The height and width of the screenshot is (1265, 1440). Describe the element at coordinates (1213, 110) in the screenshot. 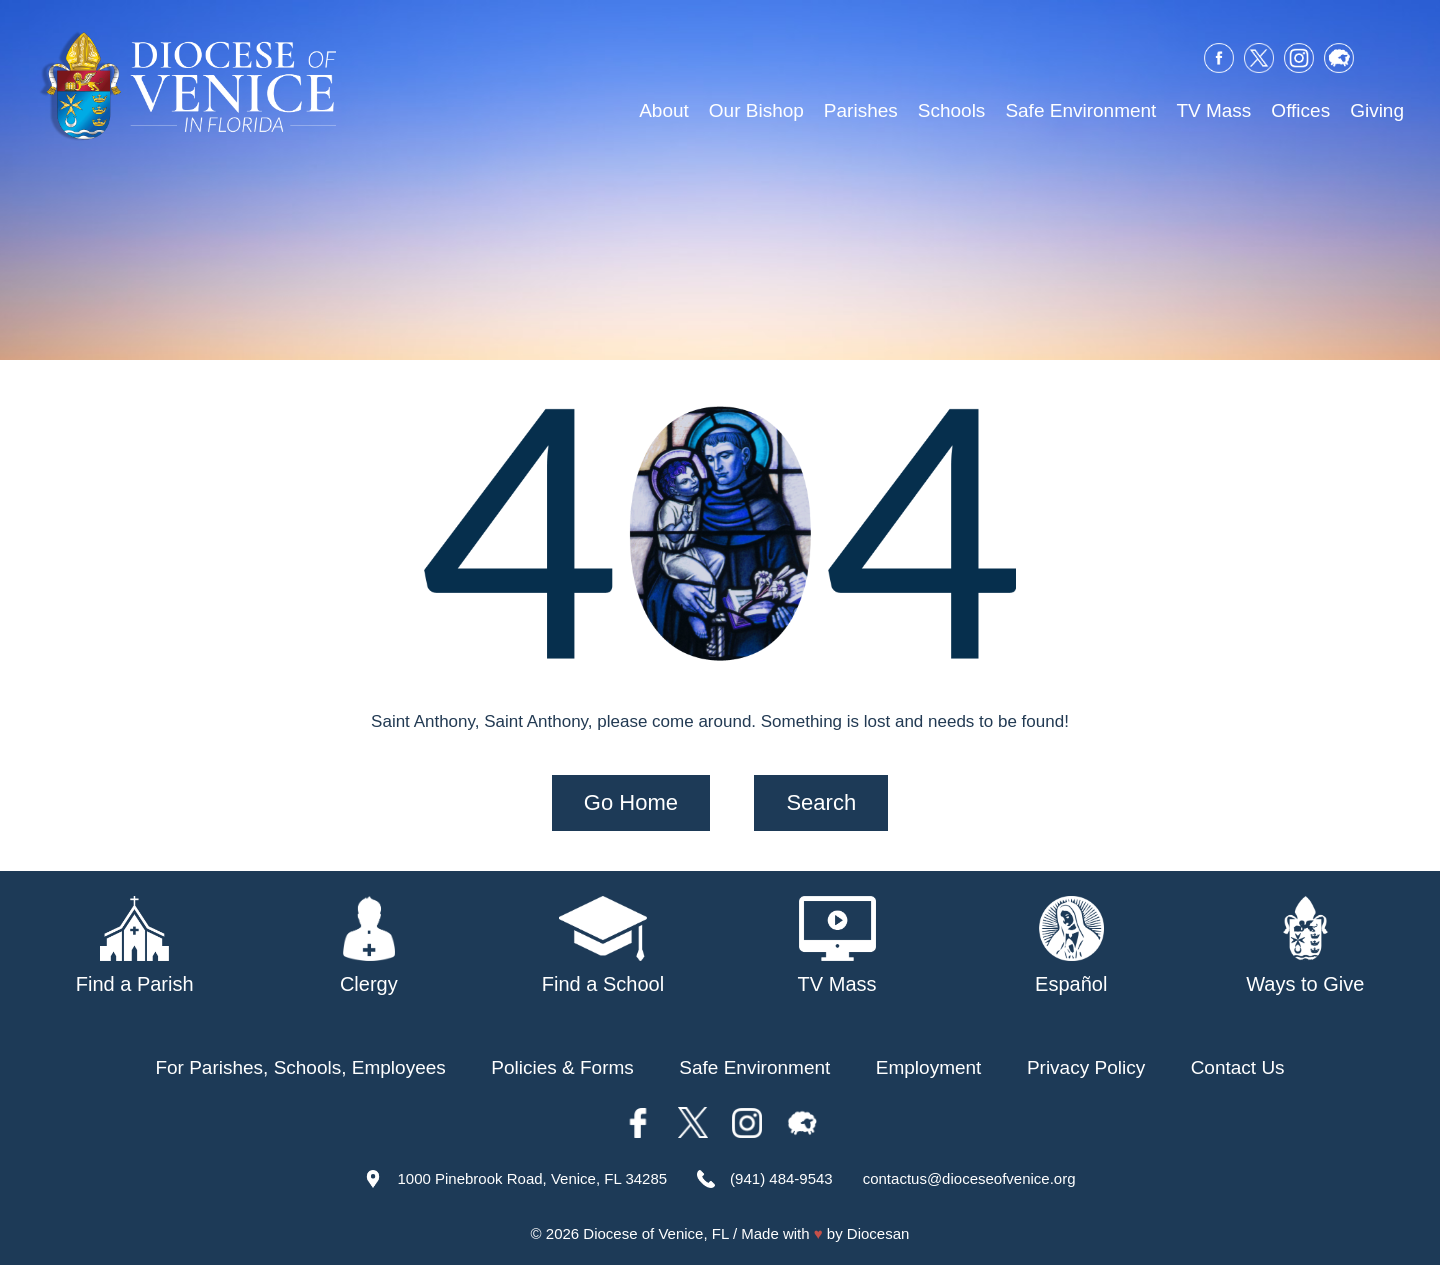

I see `TV Mass` at that location.